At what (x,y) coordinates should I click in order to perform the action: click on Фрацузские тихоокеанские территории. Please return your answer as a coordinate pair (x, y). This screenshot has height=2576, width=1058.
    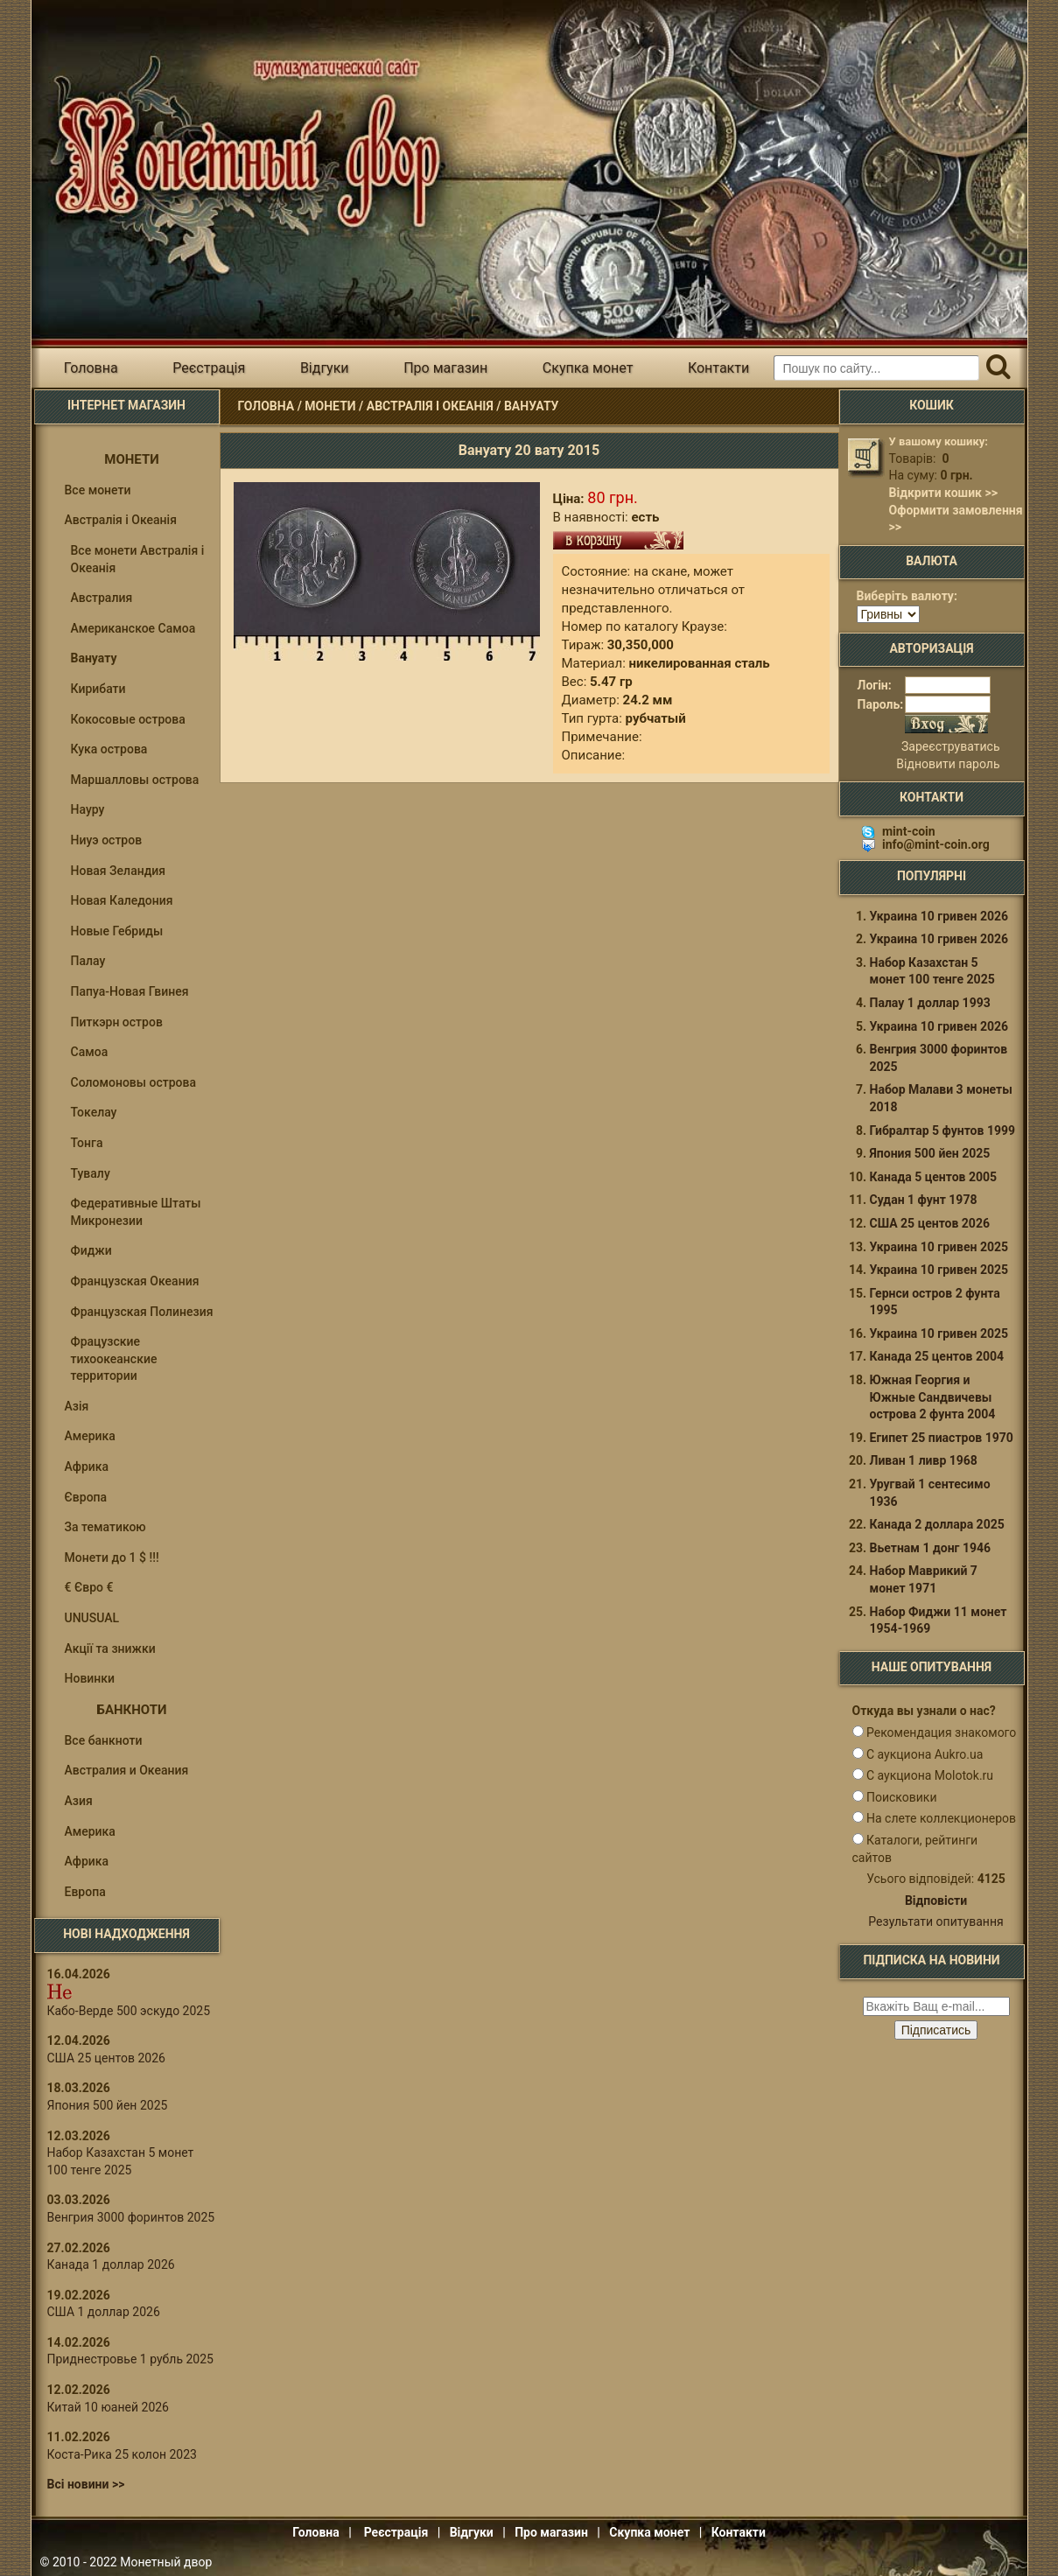
    Looking at the image, I should click on (114, 1358).